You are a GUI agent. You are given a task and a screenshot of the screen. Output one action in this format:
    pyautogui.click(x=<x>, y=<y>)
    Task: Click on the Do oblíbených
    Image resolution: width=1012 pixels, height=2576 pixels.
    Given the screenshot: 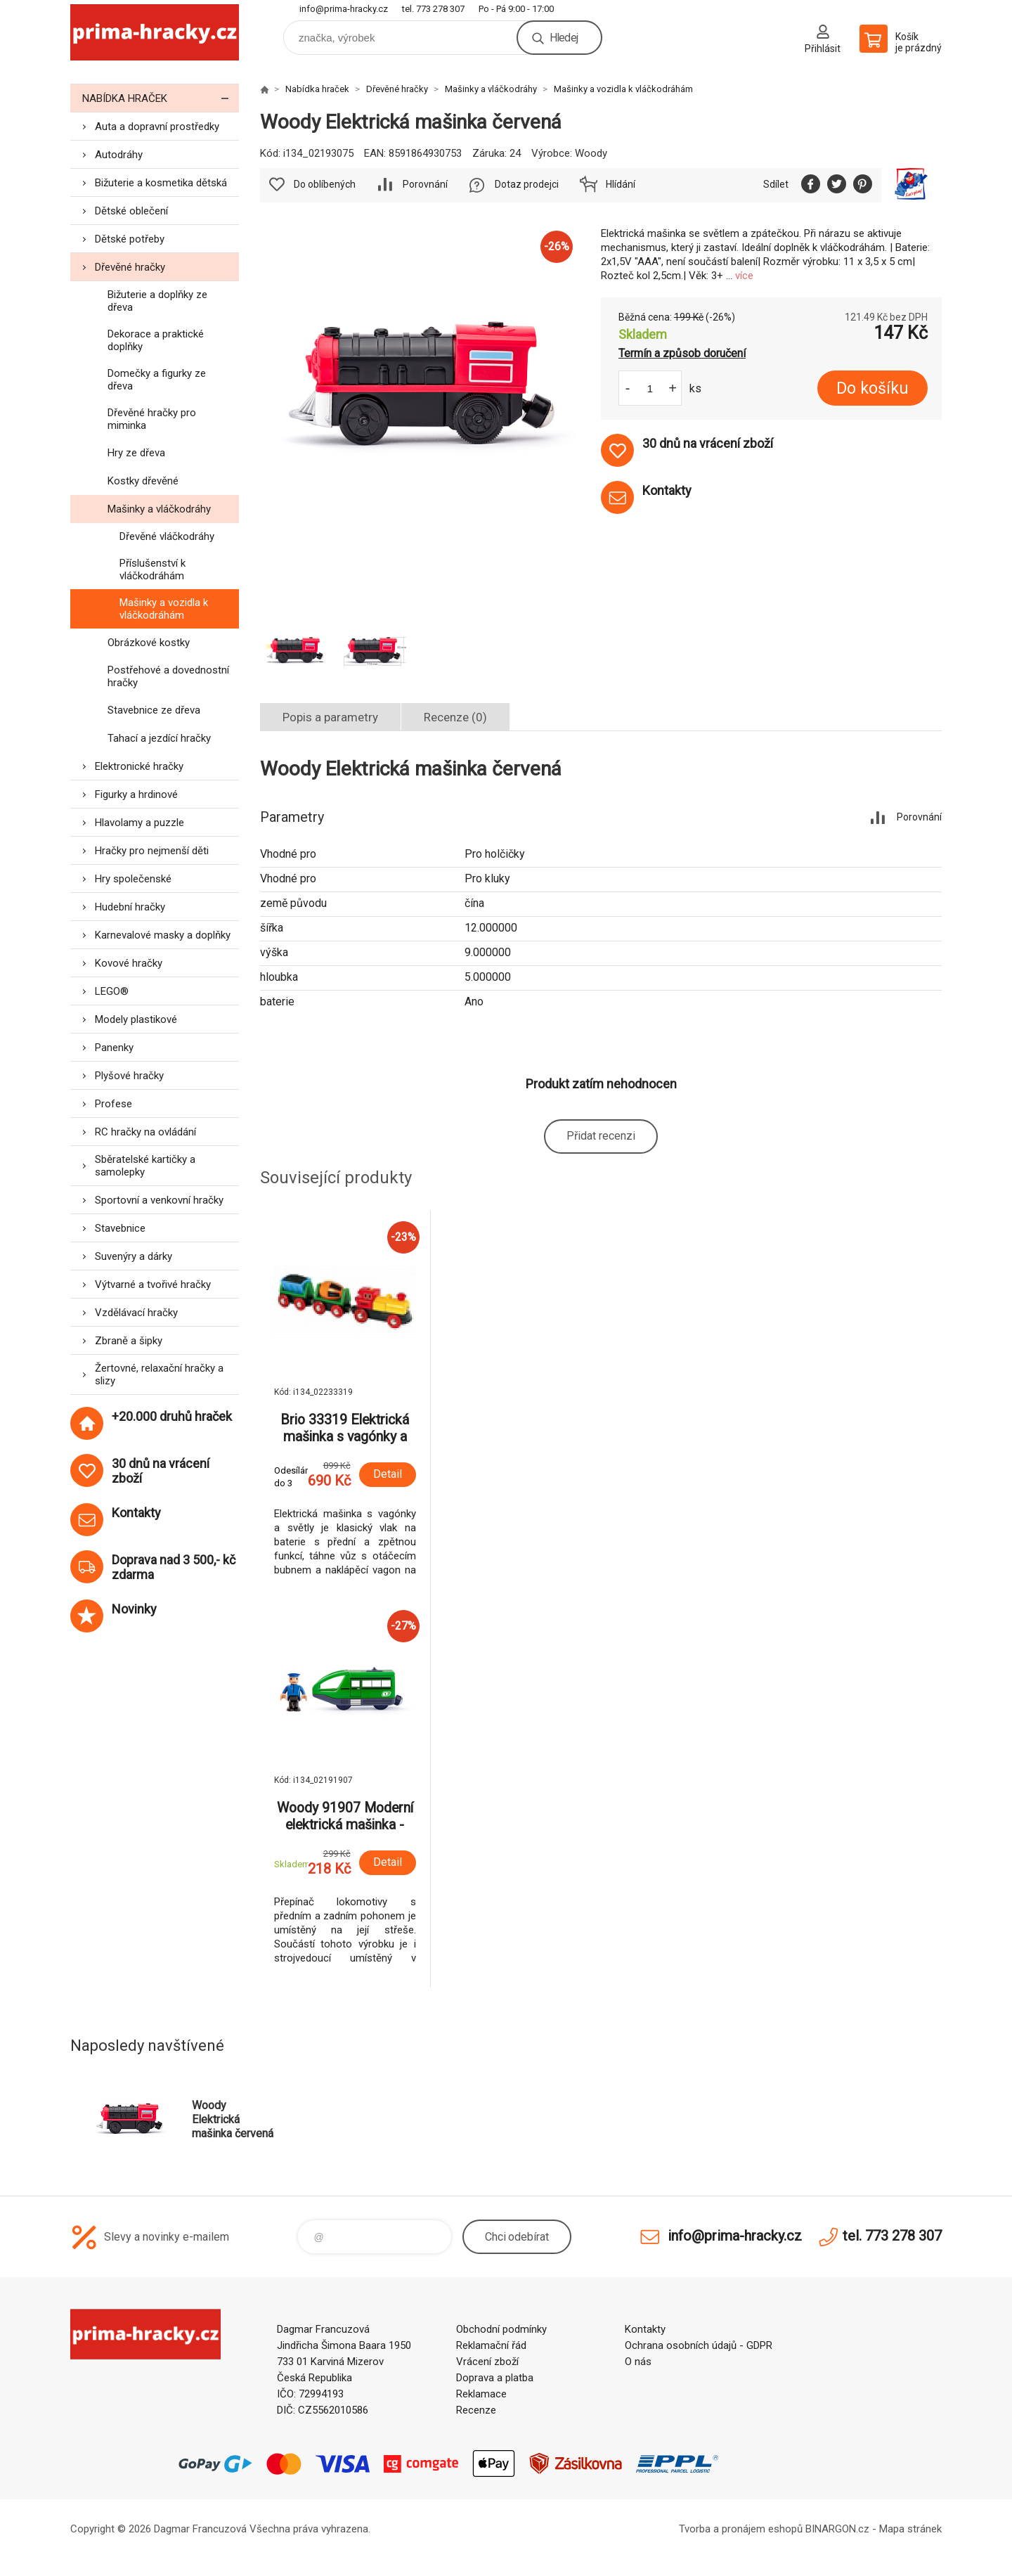 What is the action you would take?
    pyautogui.click(x=325, y=184)
    